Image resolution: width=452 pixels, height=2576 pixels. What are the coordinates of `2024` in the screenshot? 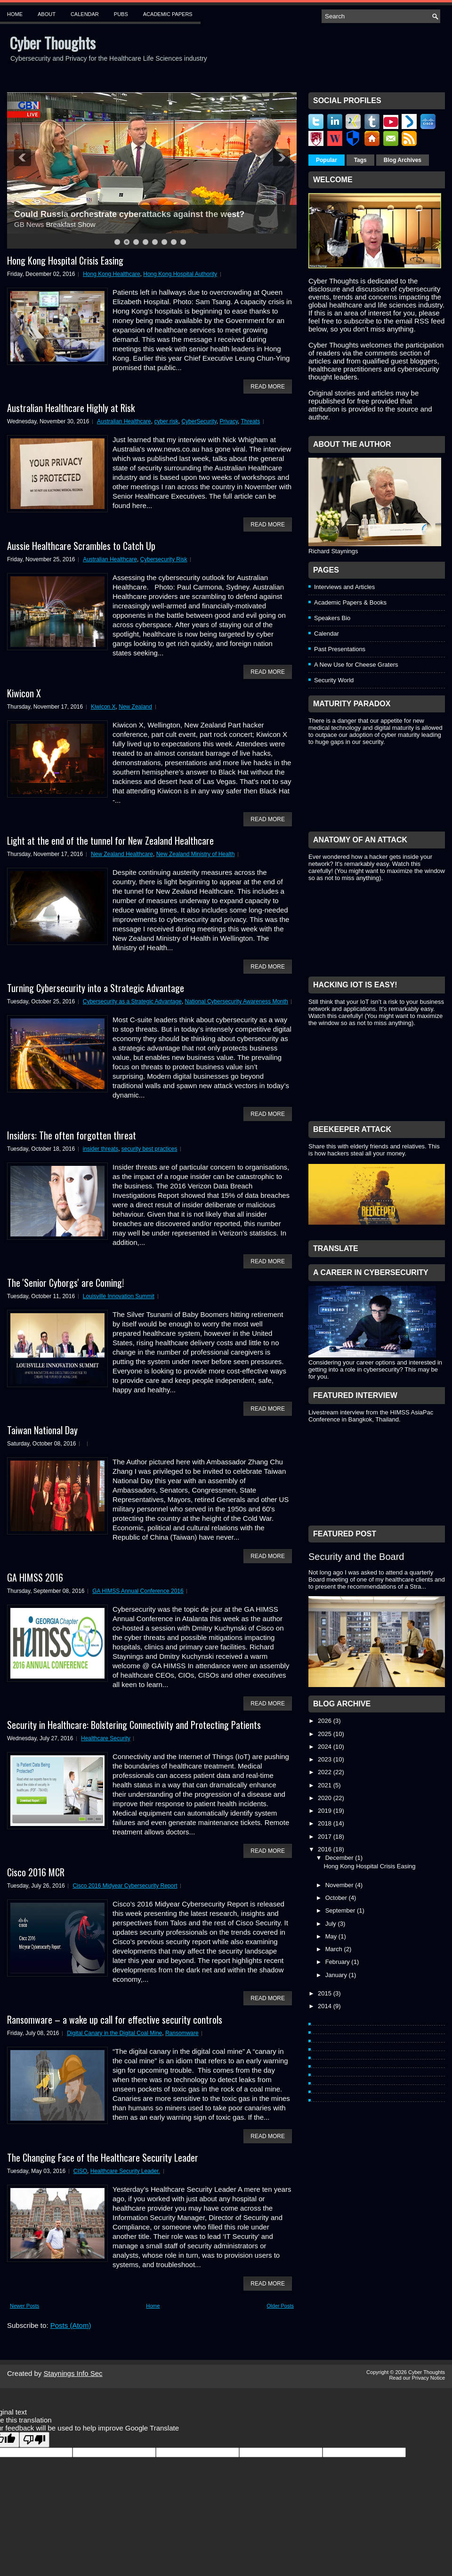 It's located at (325, 1746).